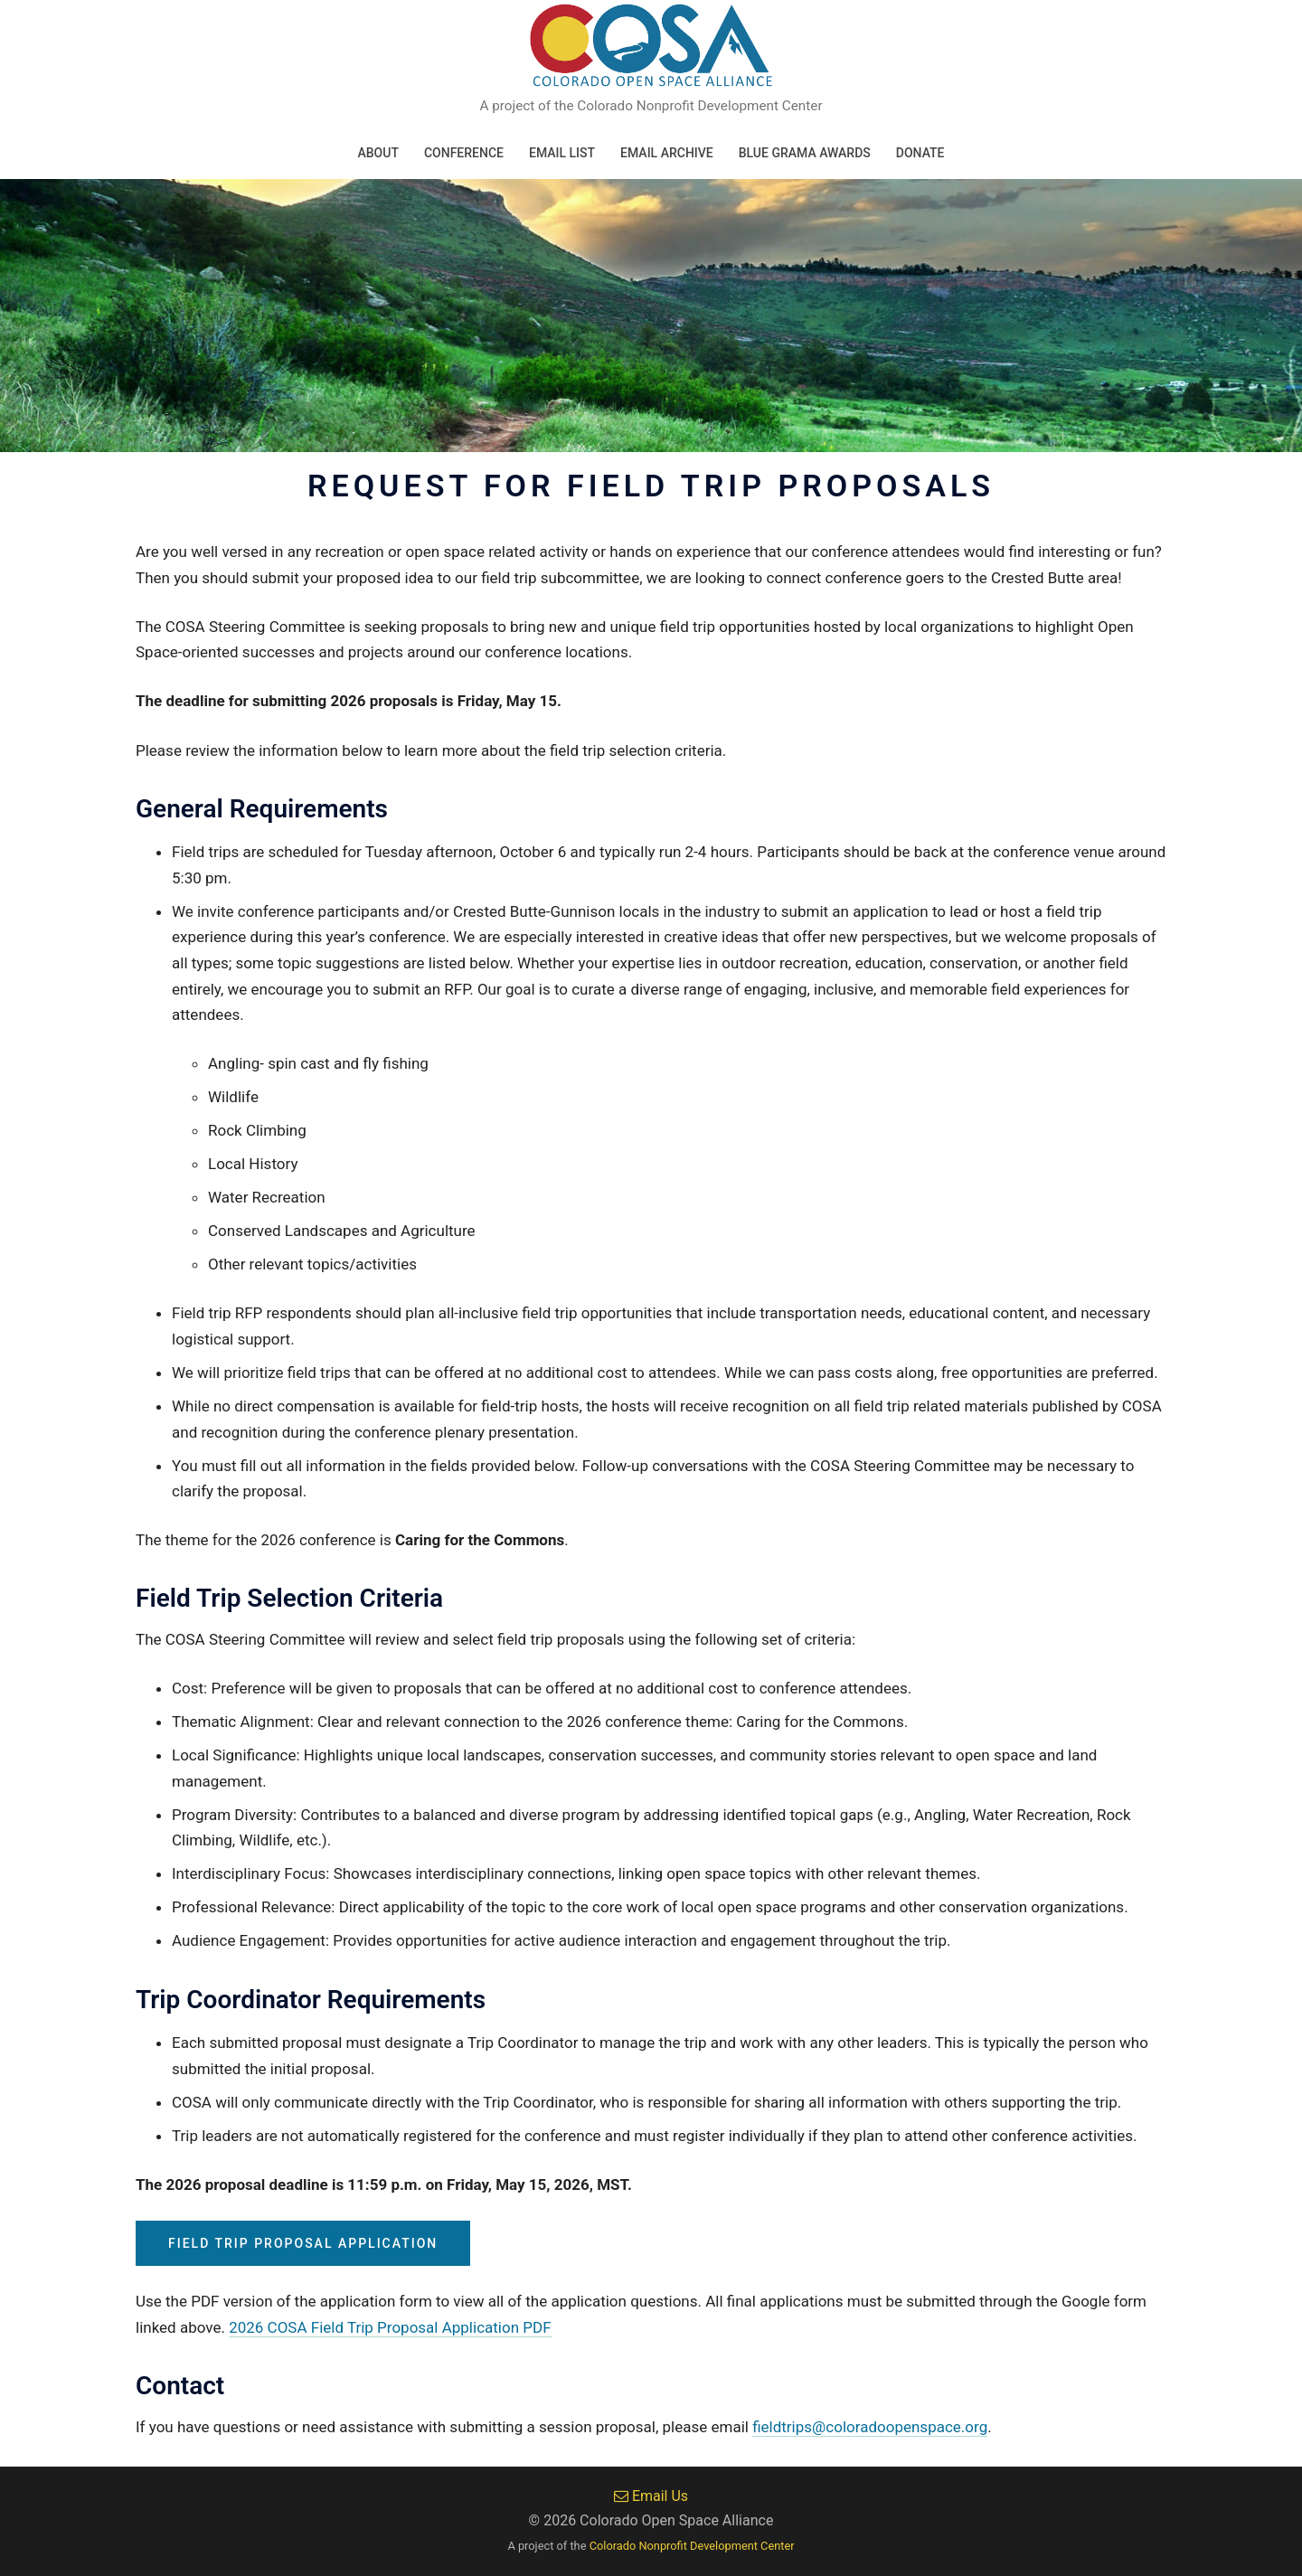 The width and height of the screenshot is (1302, 2576). Describe the element at coordinates (666, 153) in the screenshot. I see `Email Archive` at that location.